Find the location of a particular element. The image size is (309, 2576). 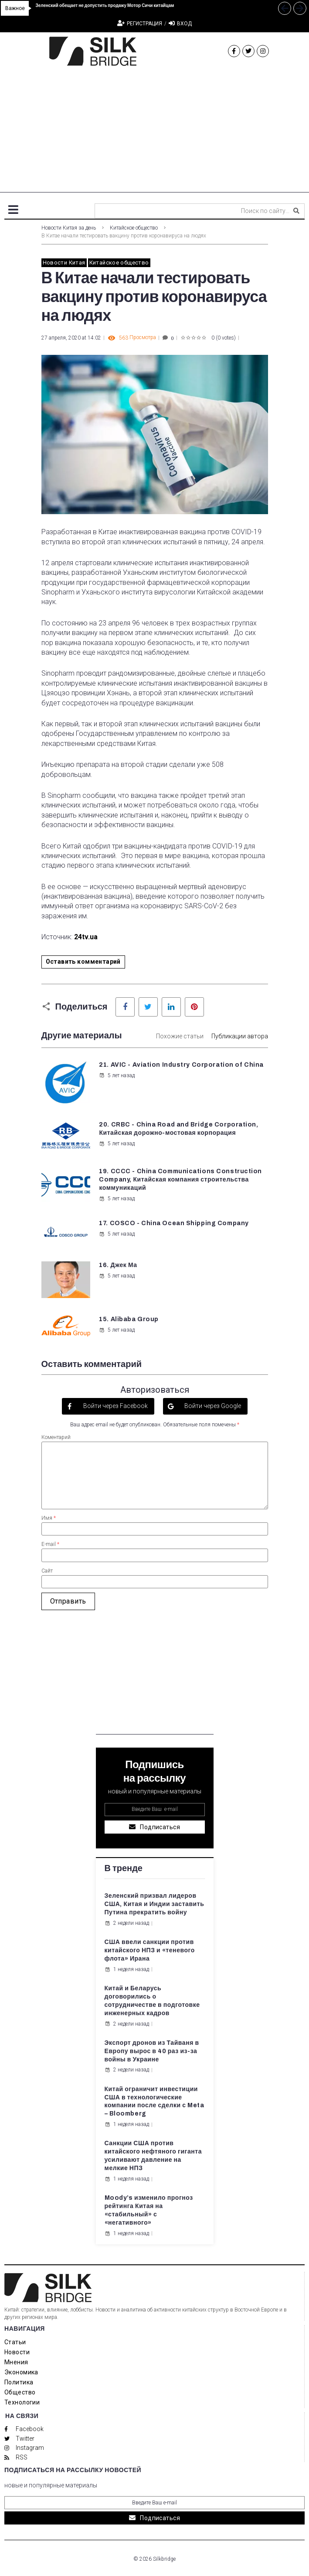

19. CCCC - China Communications Construction Company, Китайская компания строительства коммуникаций is located at coordinates (180, 1179).